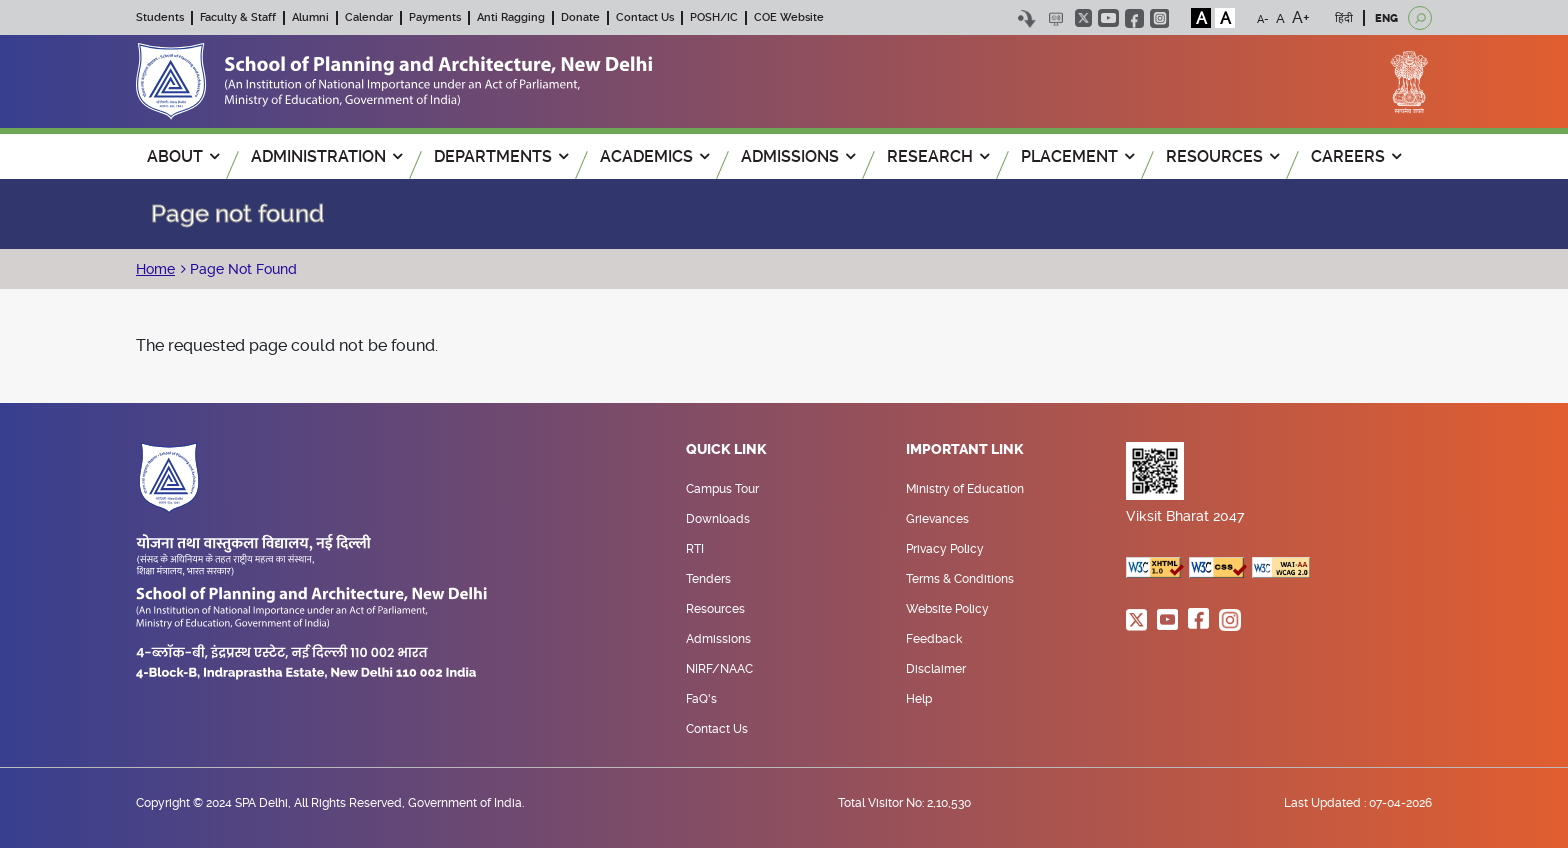 Image resolution: width=1568 pixels, height=848 pixels. I want to click on Important Link, so click(965, 450).